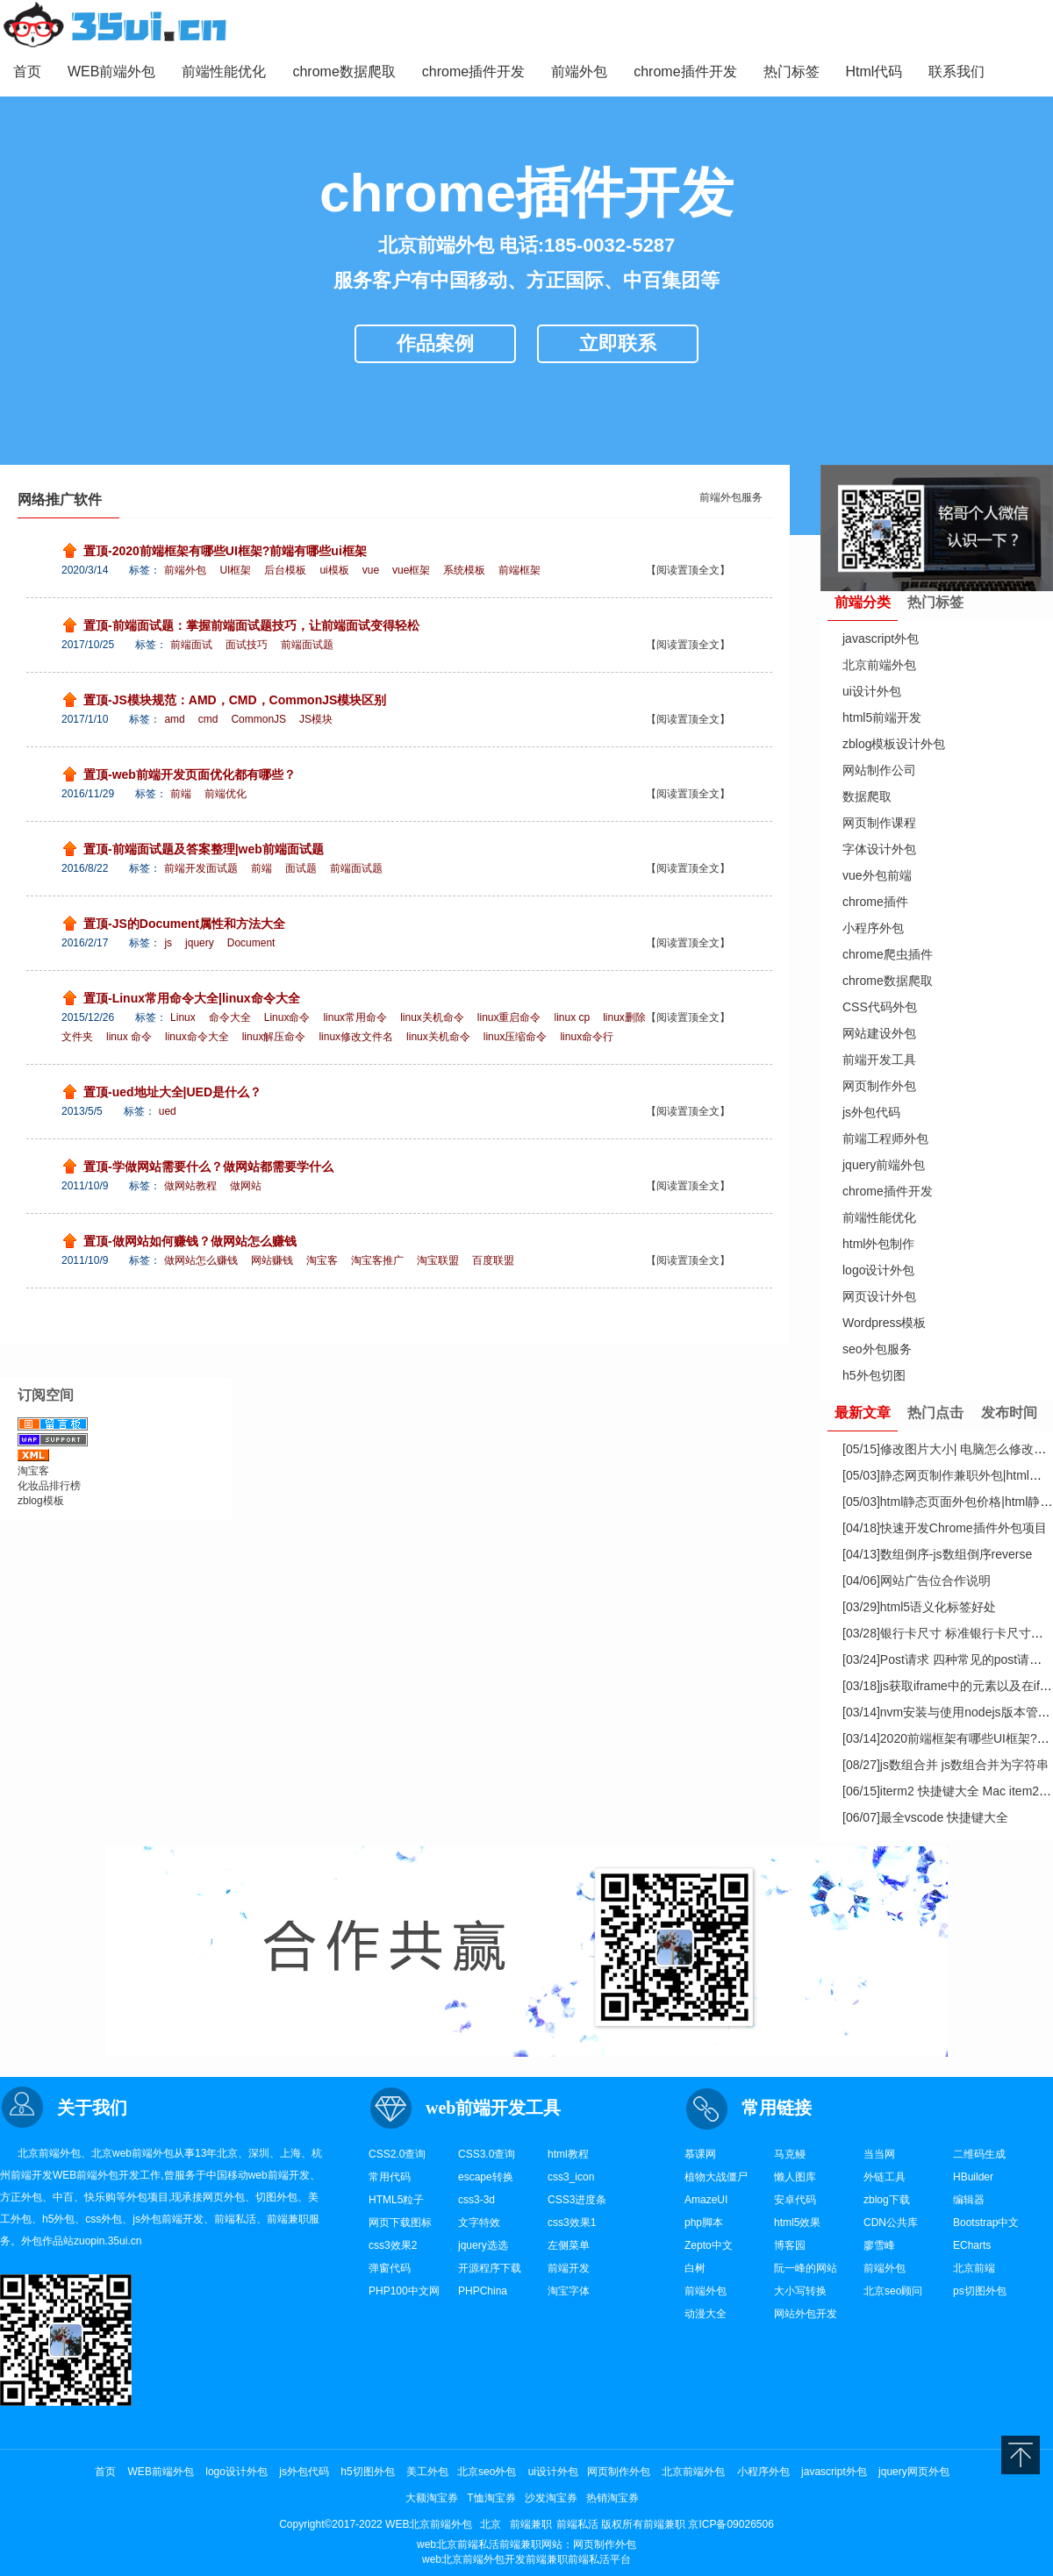 The image size is (1053, 2576). I want to click on 网站广告位合作说明, so click(916, 1580).